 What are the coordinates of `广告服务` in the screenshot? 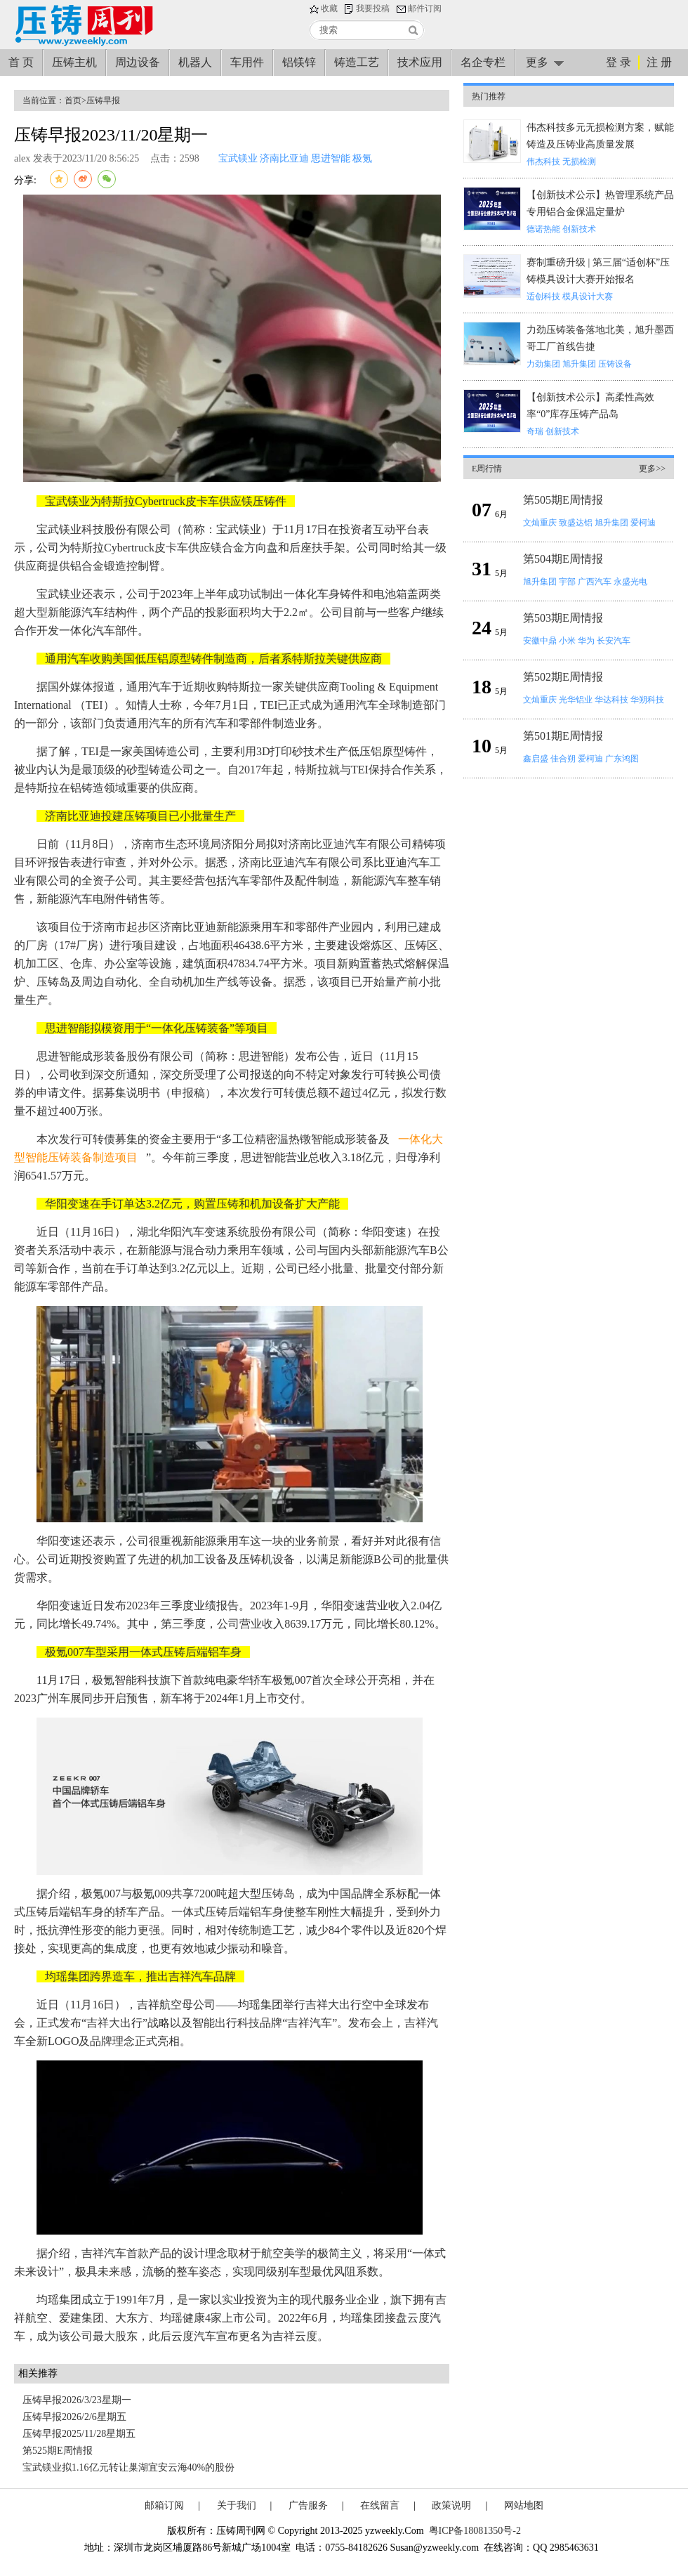 It's located at (308, 2505).